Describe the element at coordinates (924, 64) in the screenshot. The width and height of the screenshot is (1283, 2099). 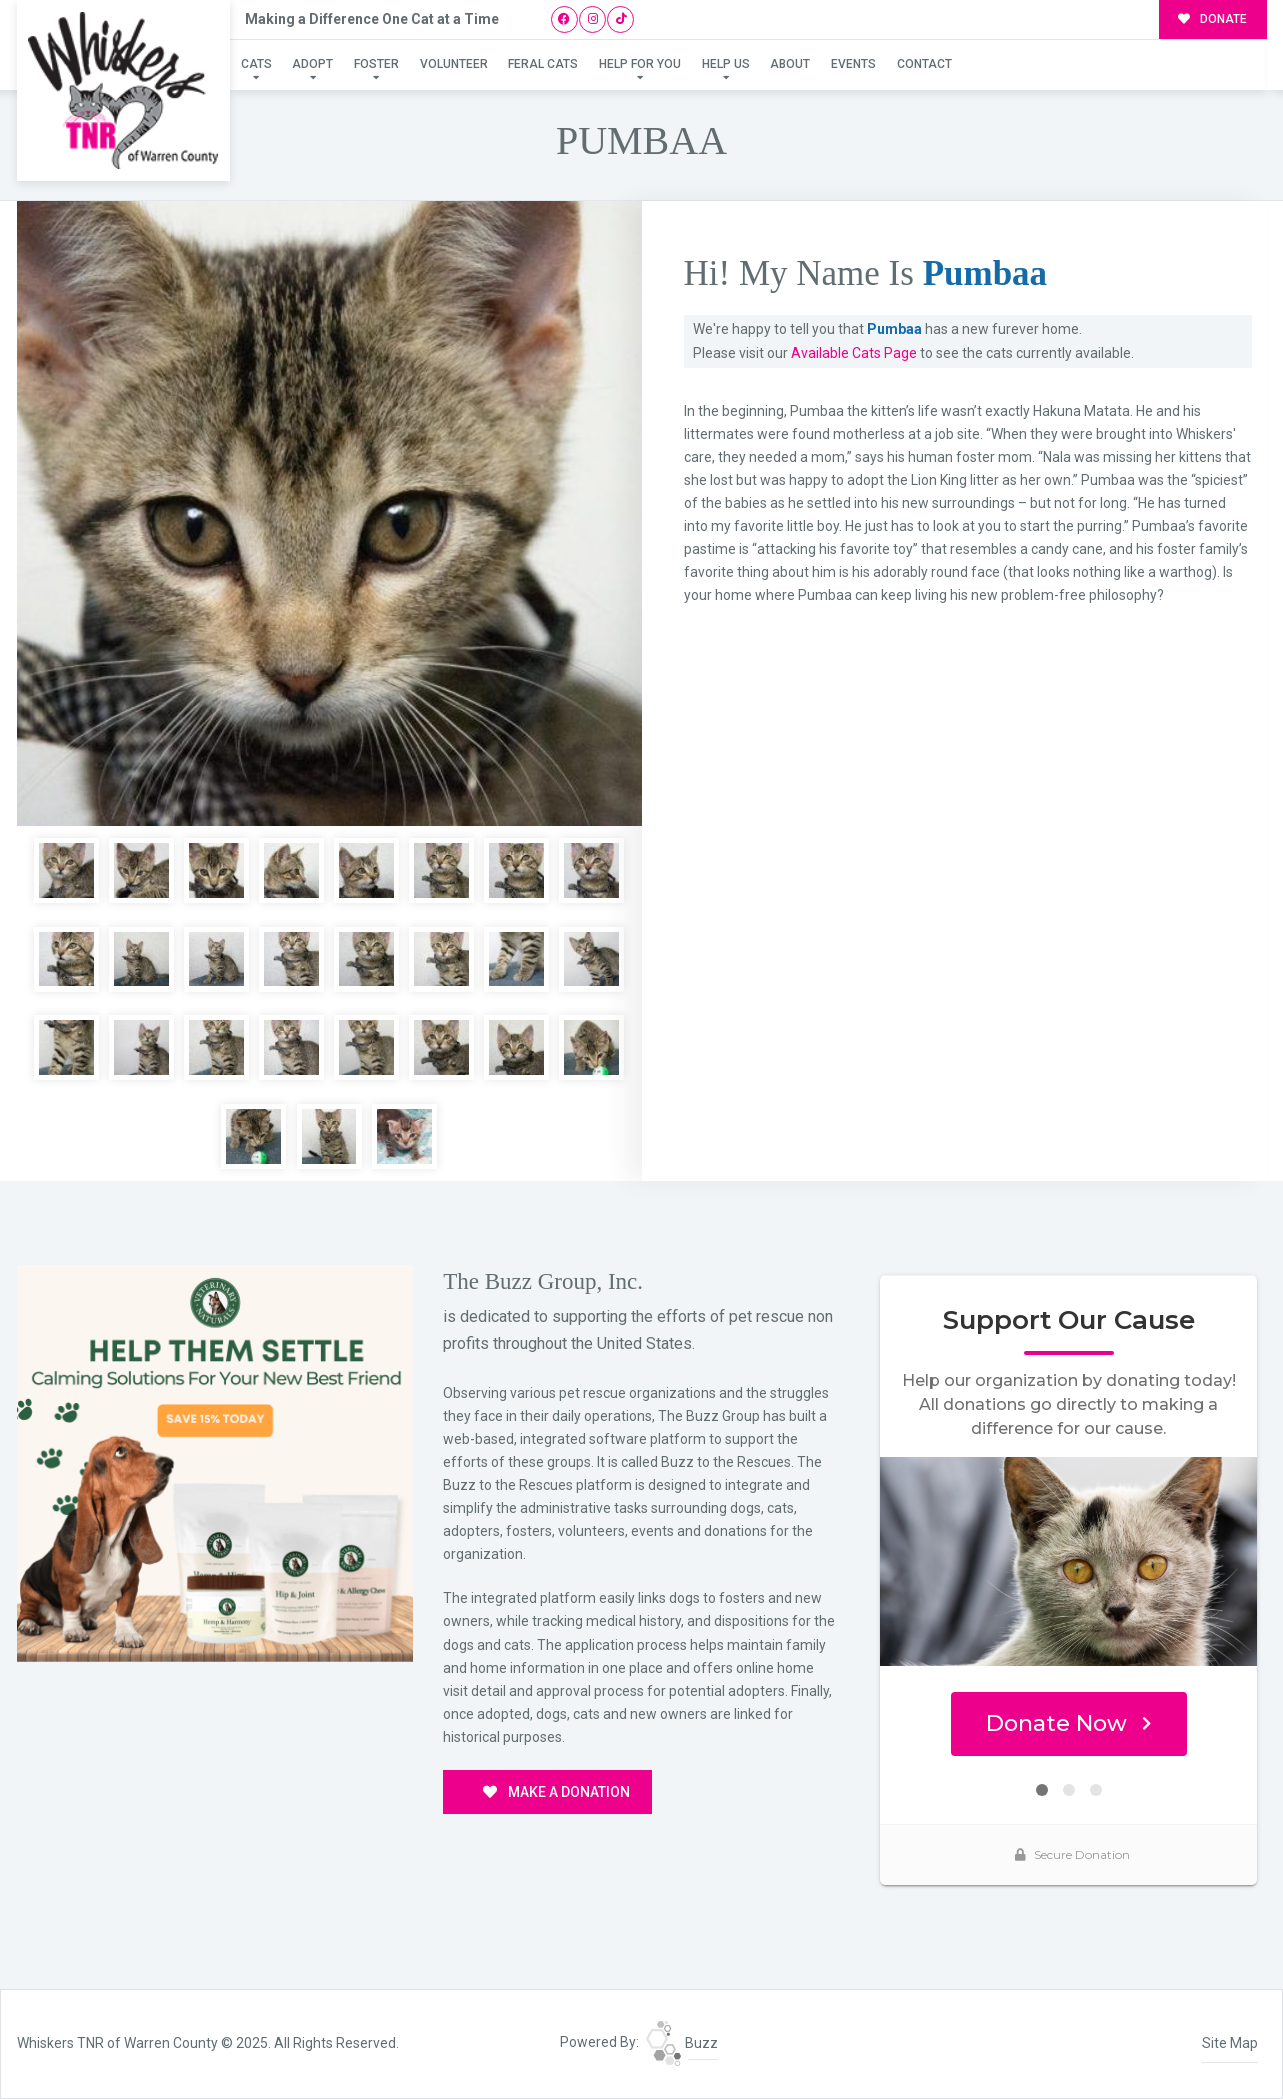
I see `Contact` at that location.